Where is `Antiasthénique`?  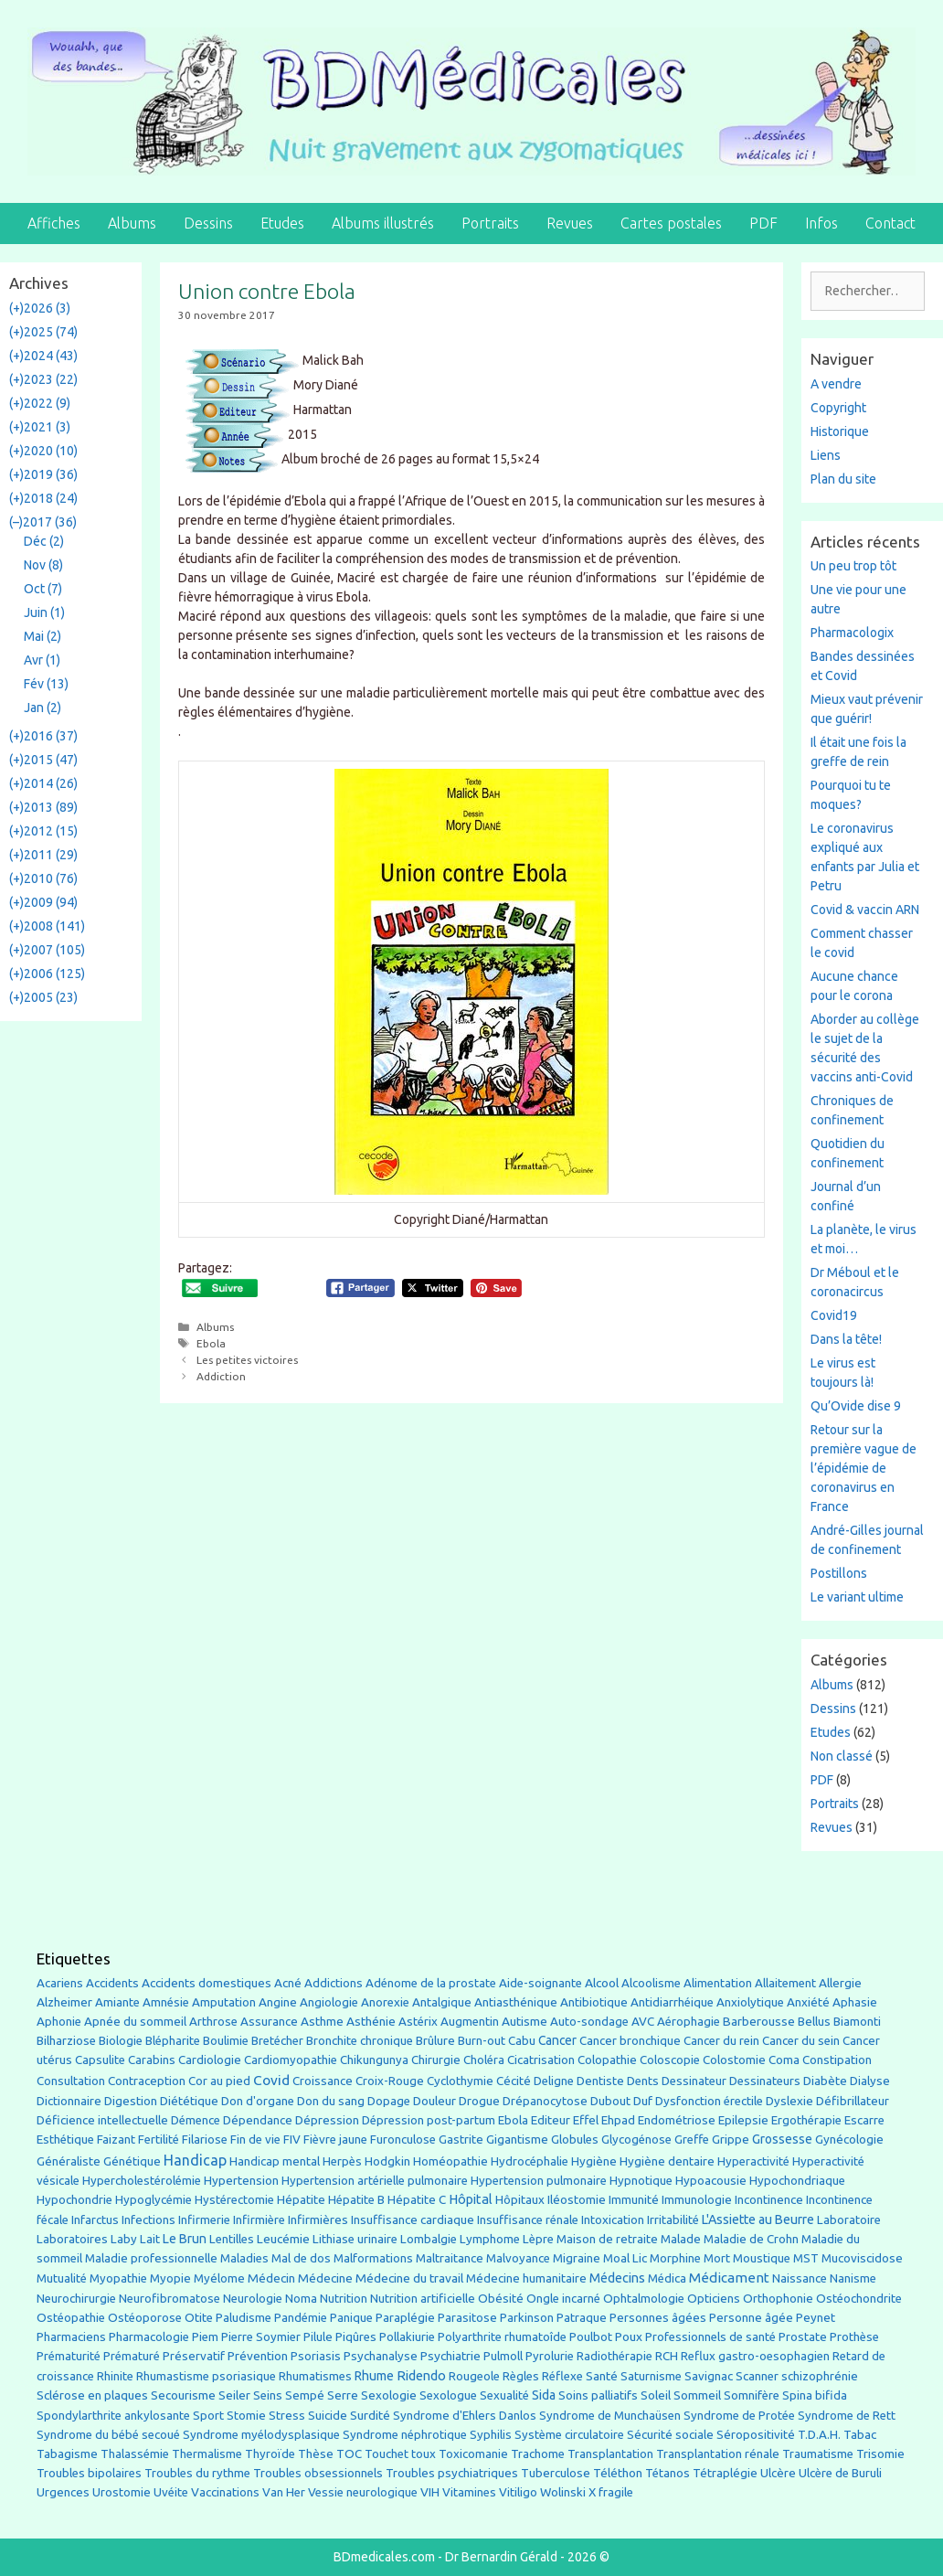 Antiasthénique is located at coordinates (515, 2002).